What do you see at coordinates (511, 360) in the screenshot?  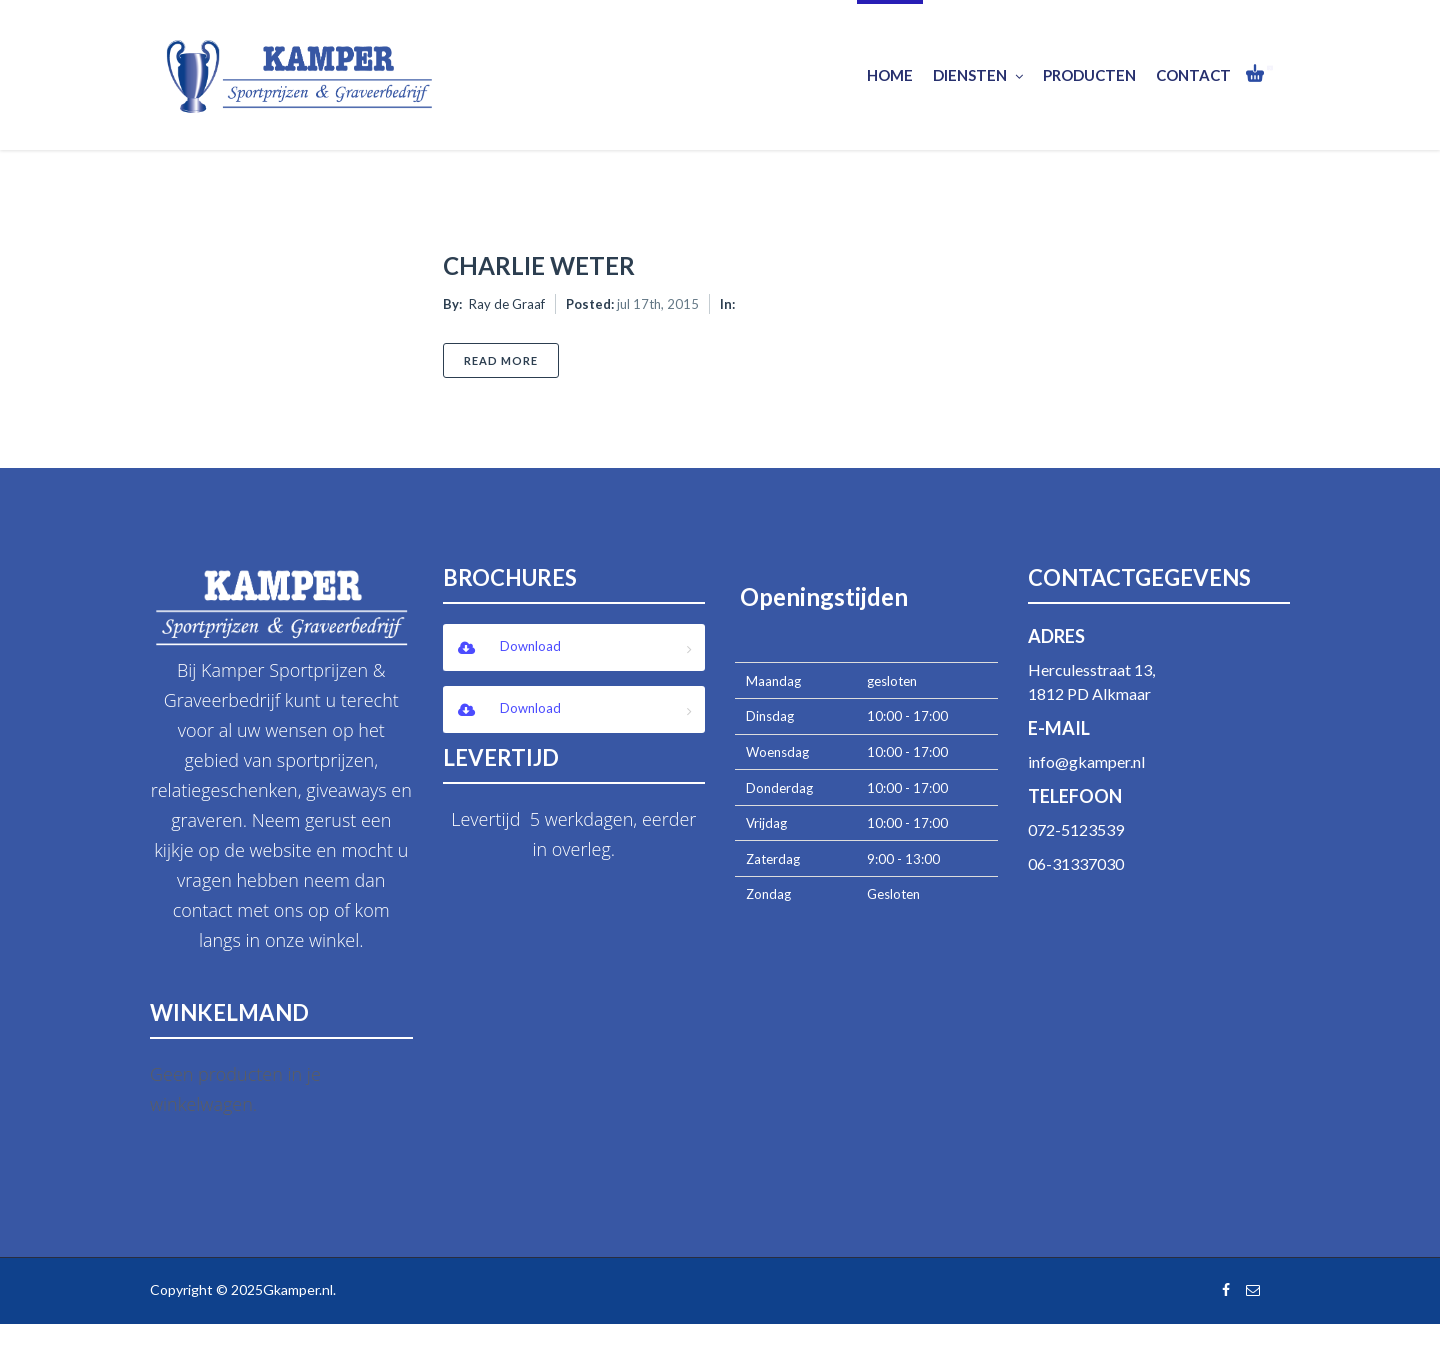 I see `Read More` at bounding box center [511, 360].